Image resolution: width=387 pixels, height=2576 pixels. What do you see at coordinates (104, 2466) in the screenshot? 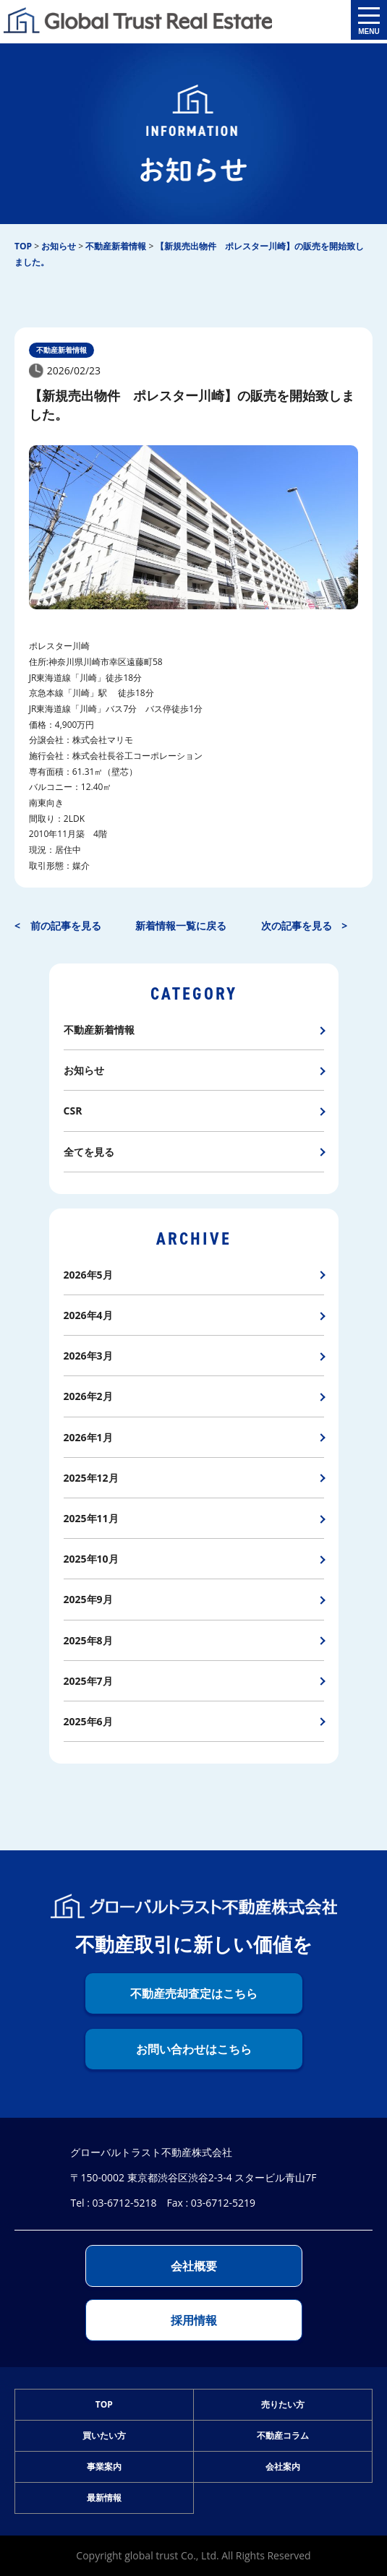
I see `事業案内` at bounding box center [104, 2466].